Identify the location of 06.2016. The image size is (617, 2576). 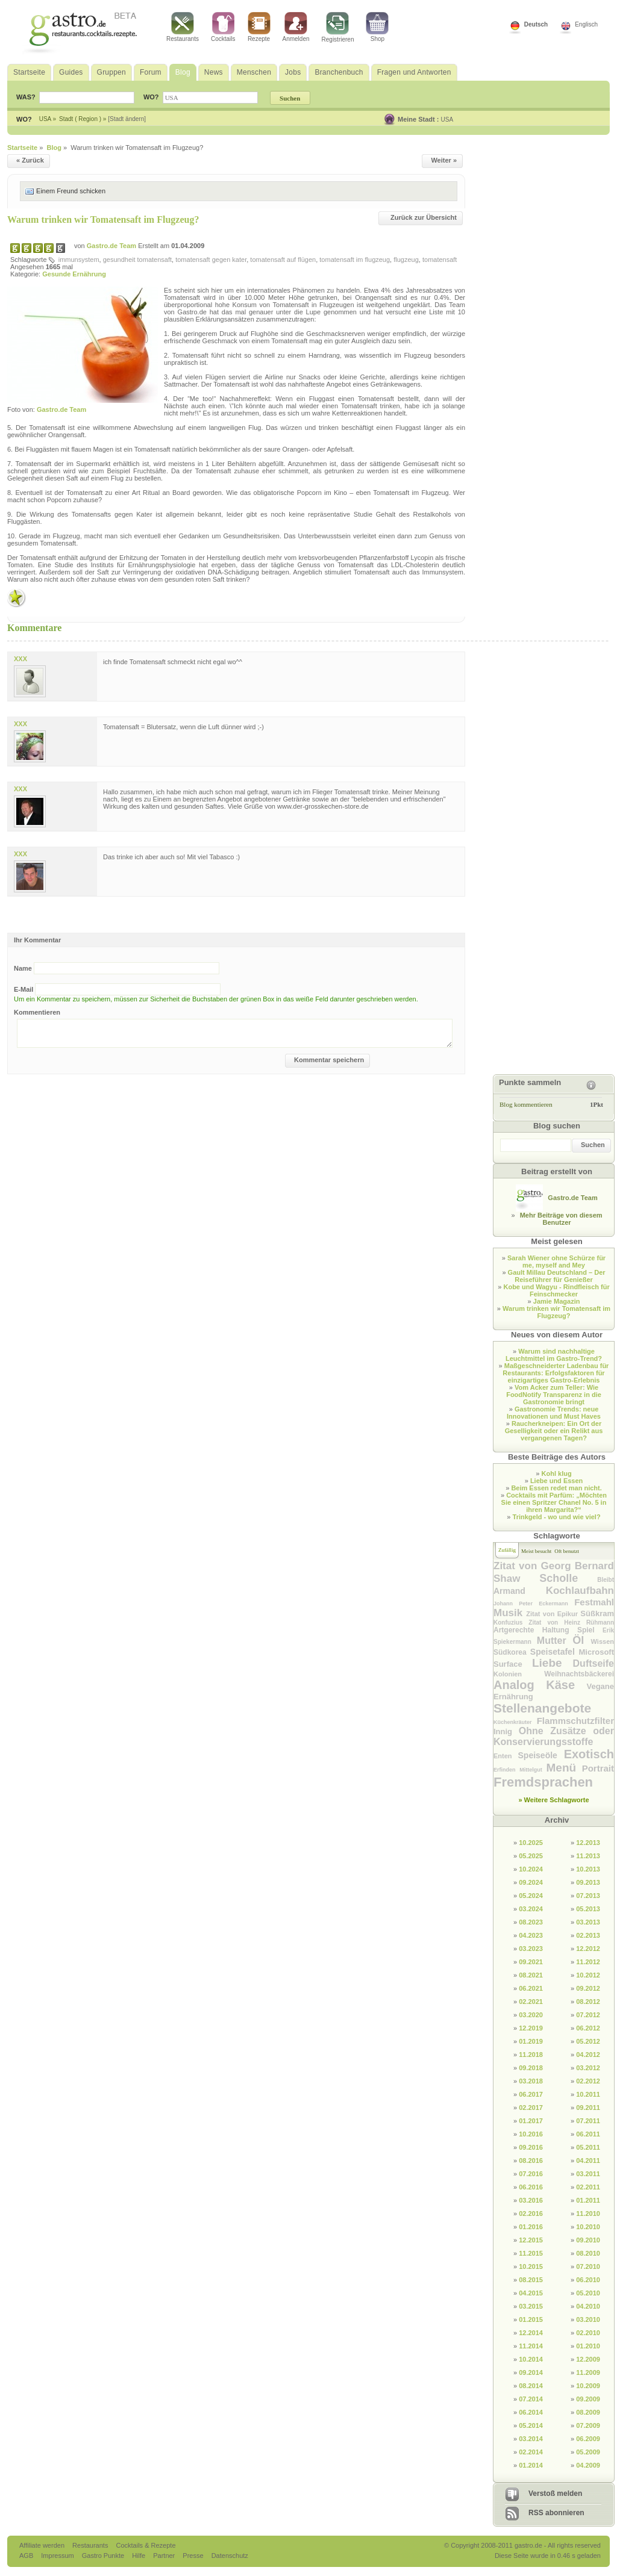
(531, 2187).